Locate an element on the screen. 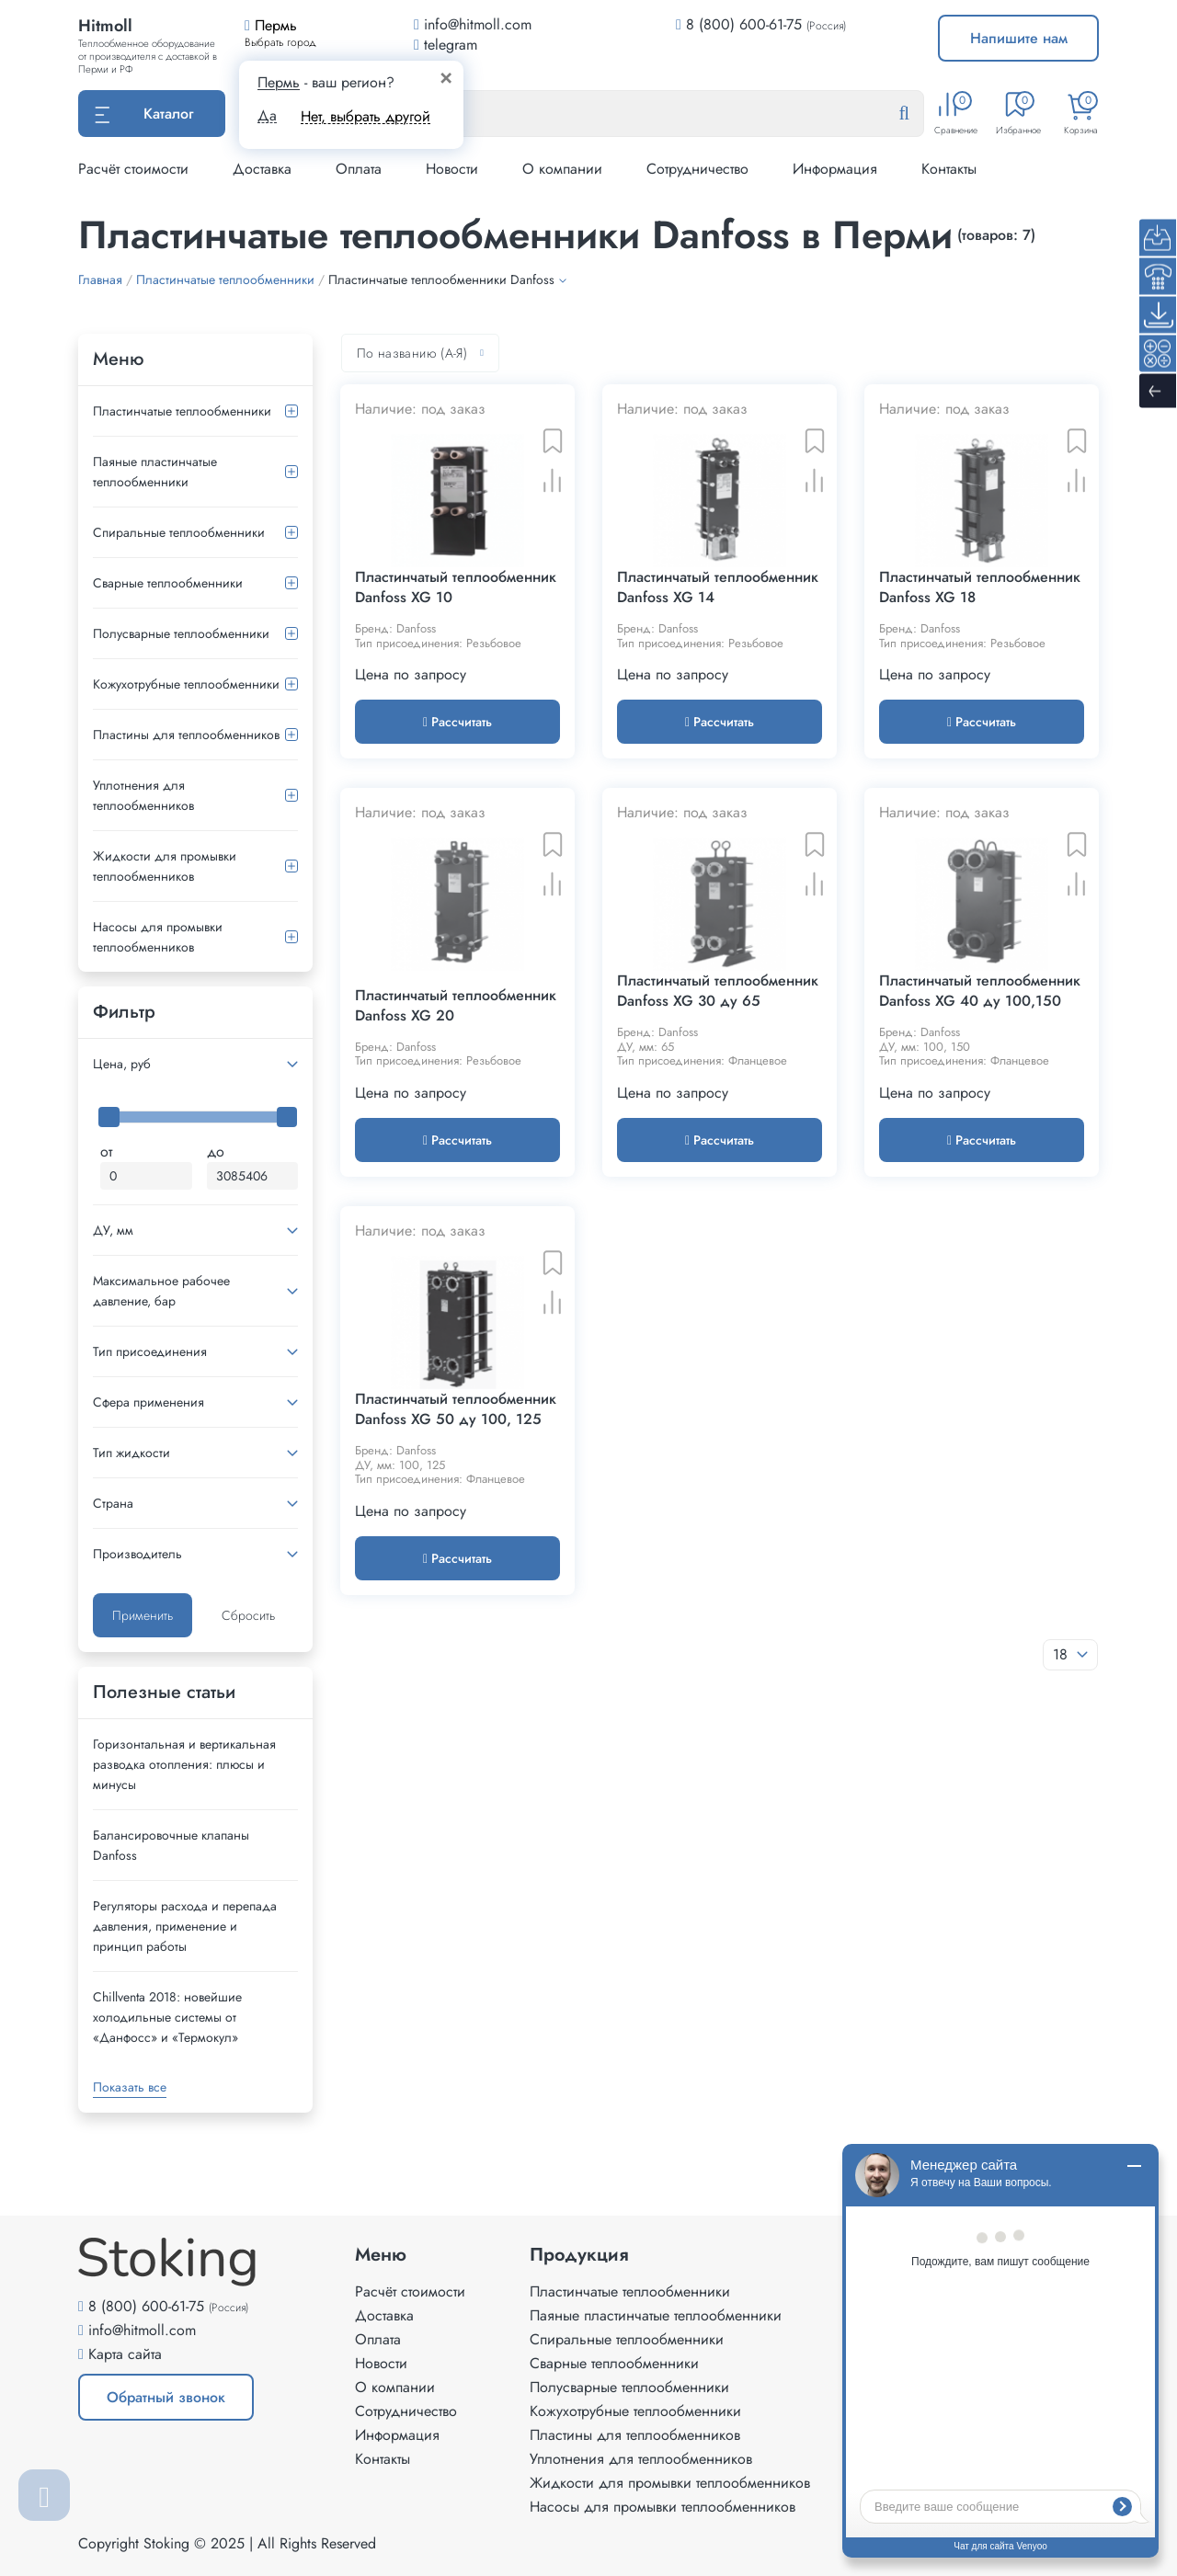  Оплата is located at coordinates (359, 168).